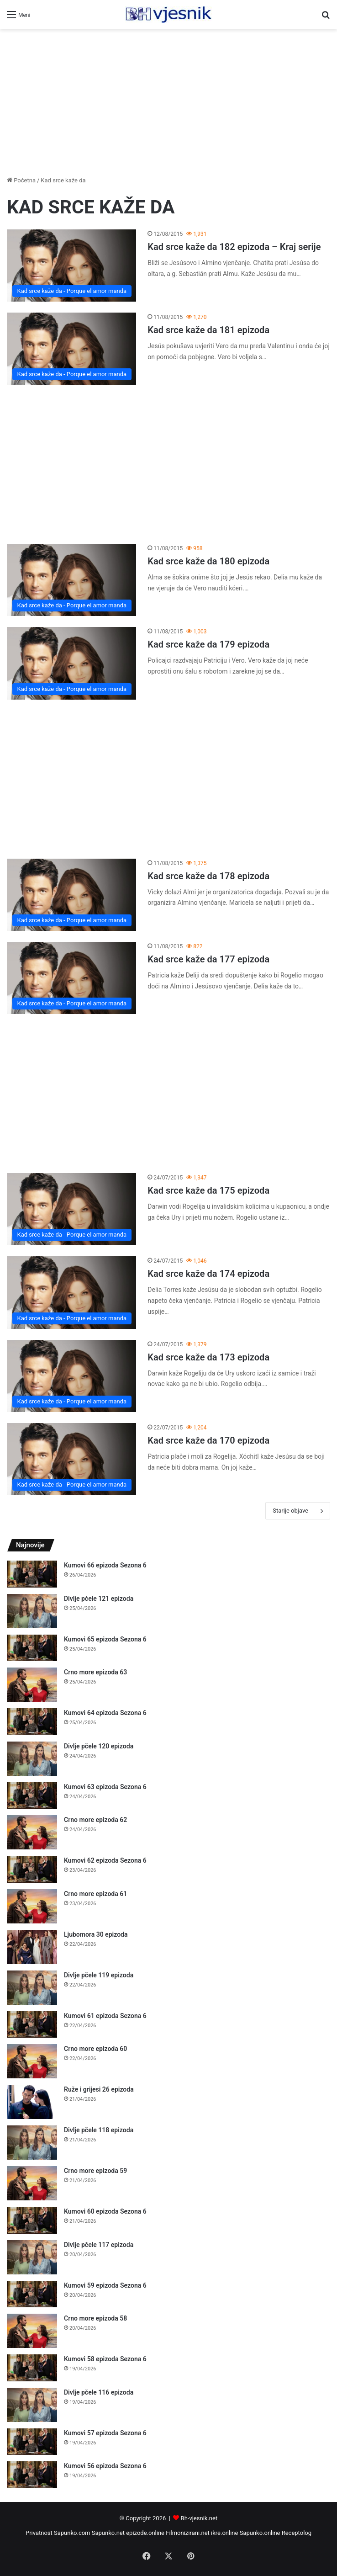 This screenshot has width=337, height=2576. Describe the element at coordinates (105, 1860) in the screenshot. I see `Kumovi 62 epizoda Sezona 6` at that location.